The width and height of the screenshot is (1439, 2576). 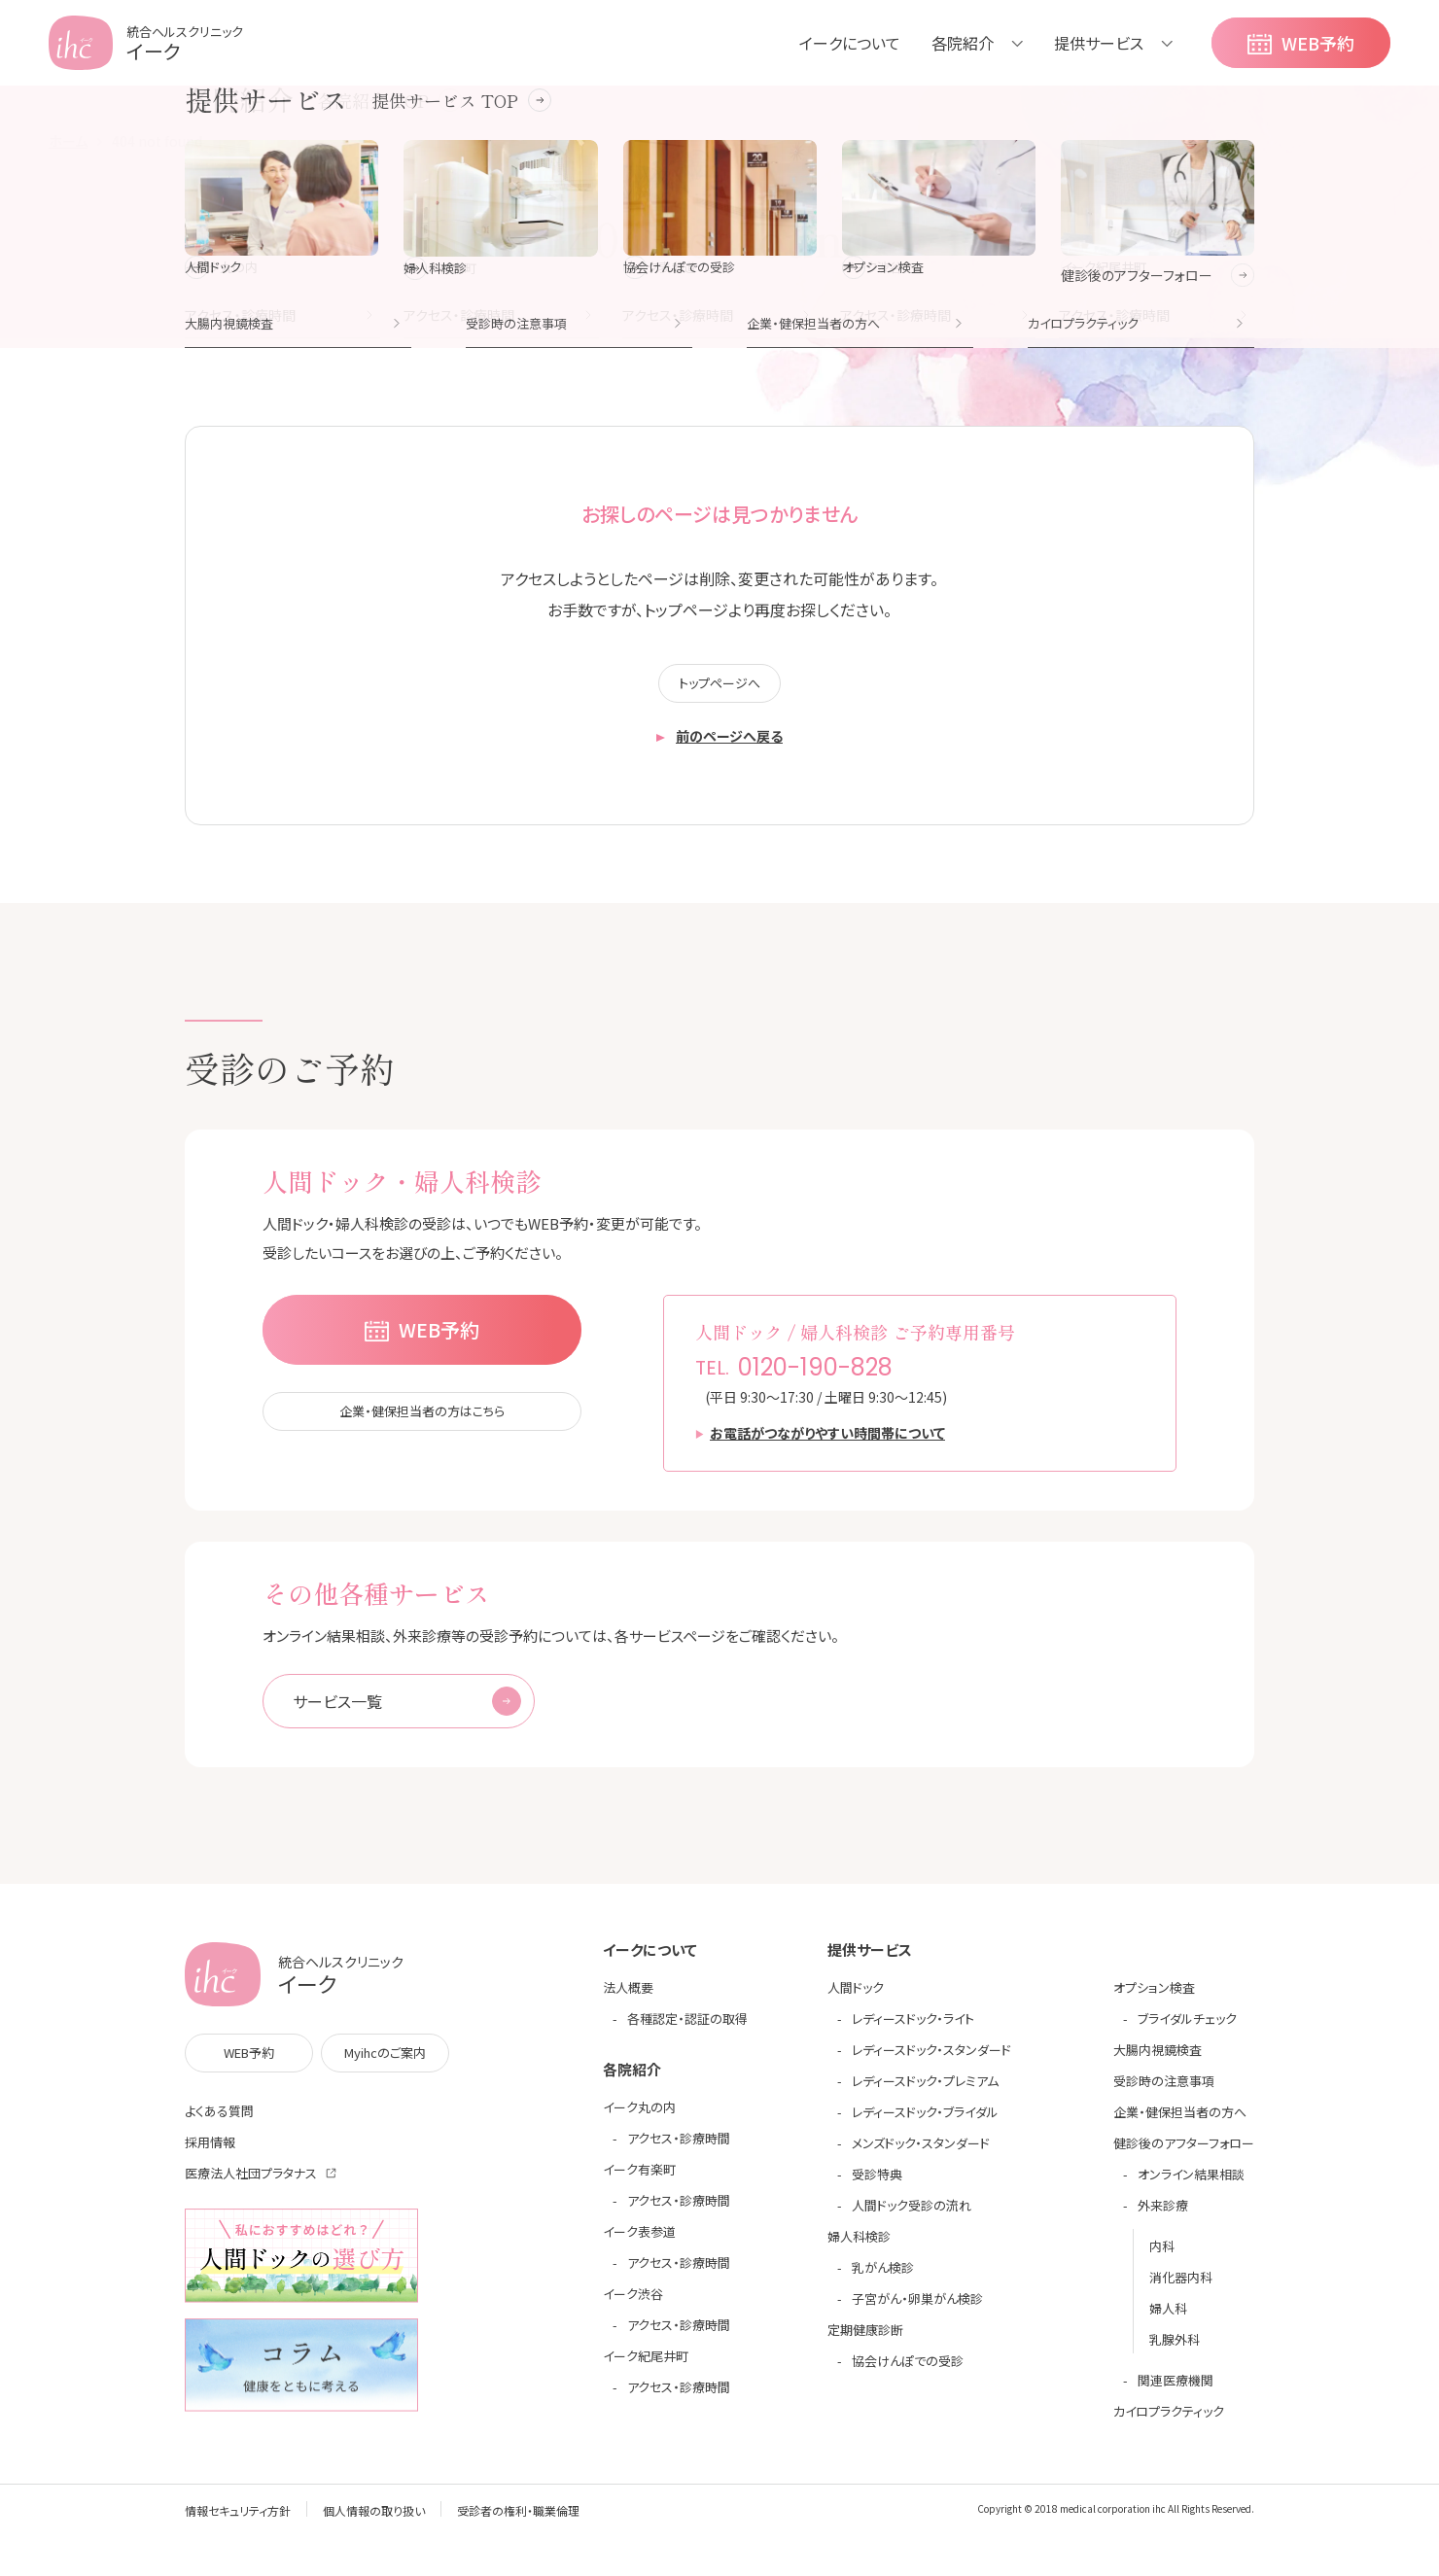 What do you see at coordinates (1187, 2029) in the screenshot?
I see `ブライダルチェック` at bounding box center [1187, 2029].